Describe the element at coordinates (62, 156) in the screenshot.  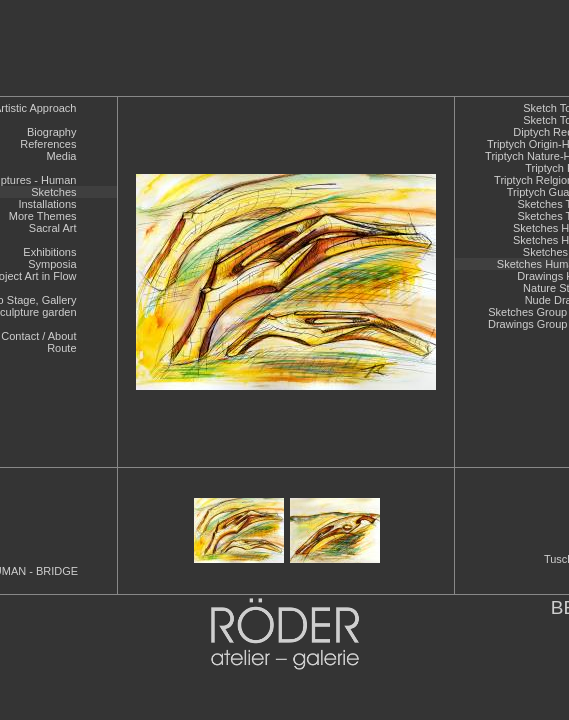
I see `Media` at that location.